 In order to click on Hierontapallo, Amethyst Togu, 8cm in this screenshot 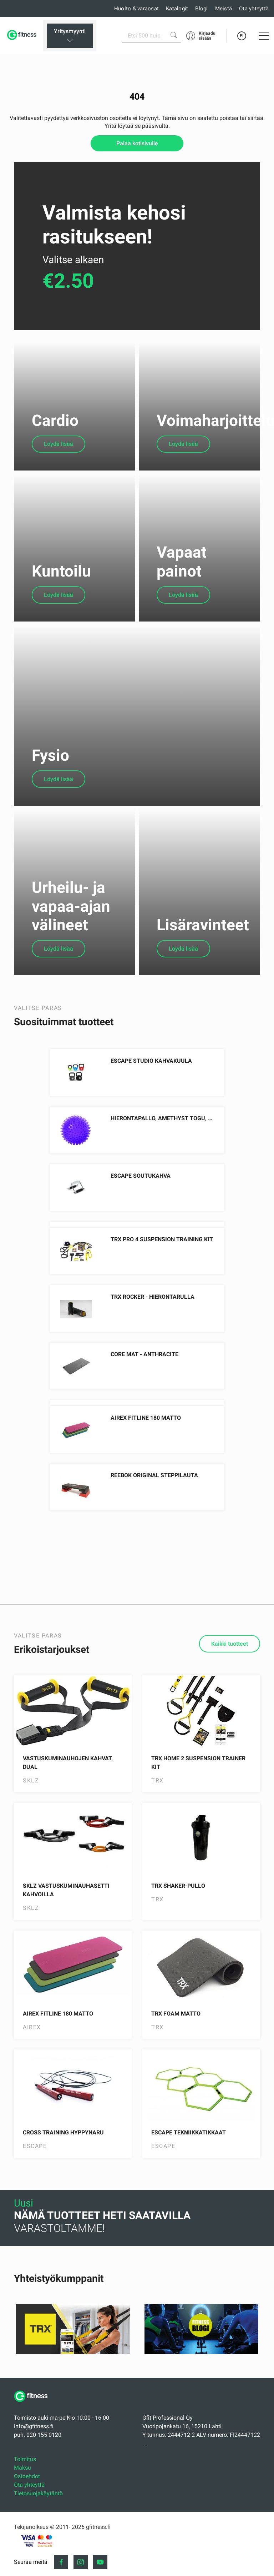, I will do `click(165, 1167)`.